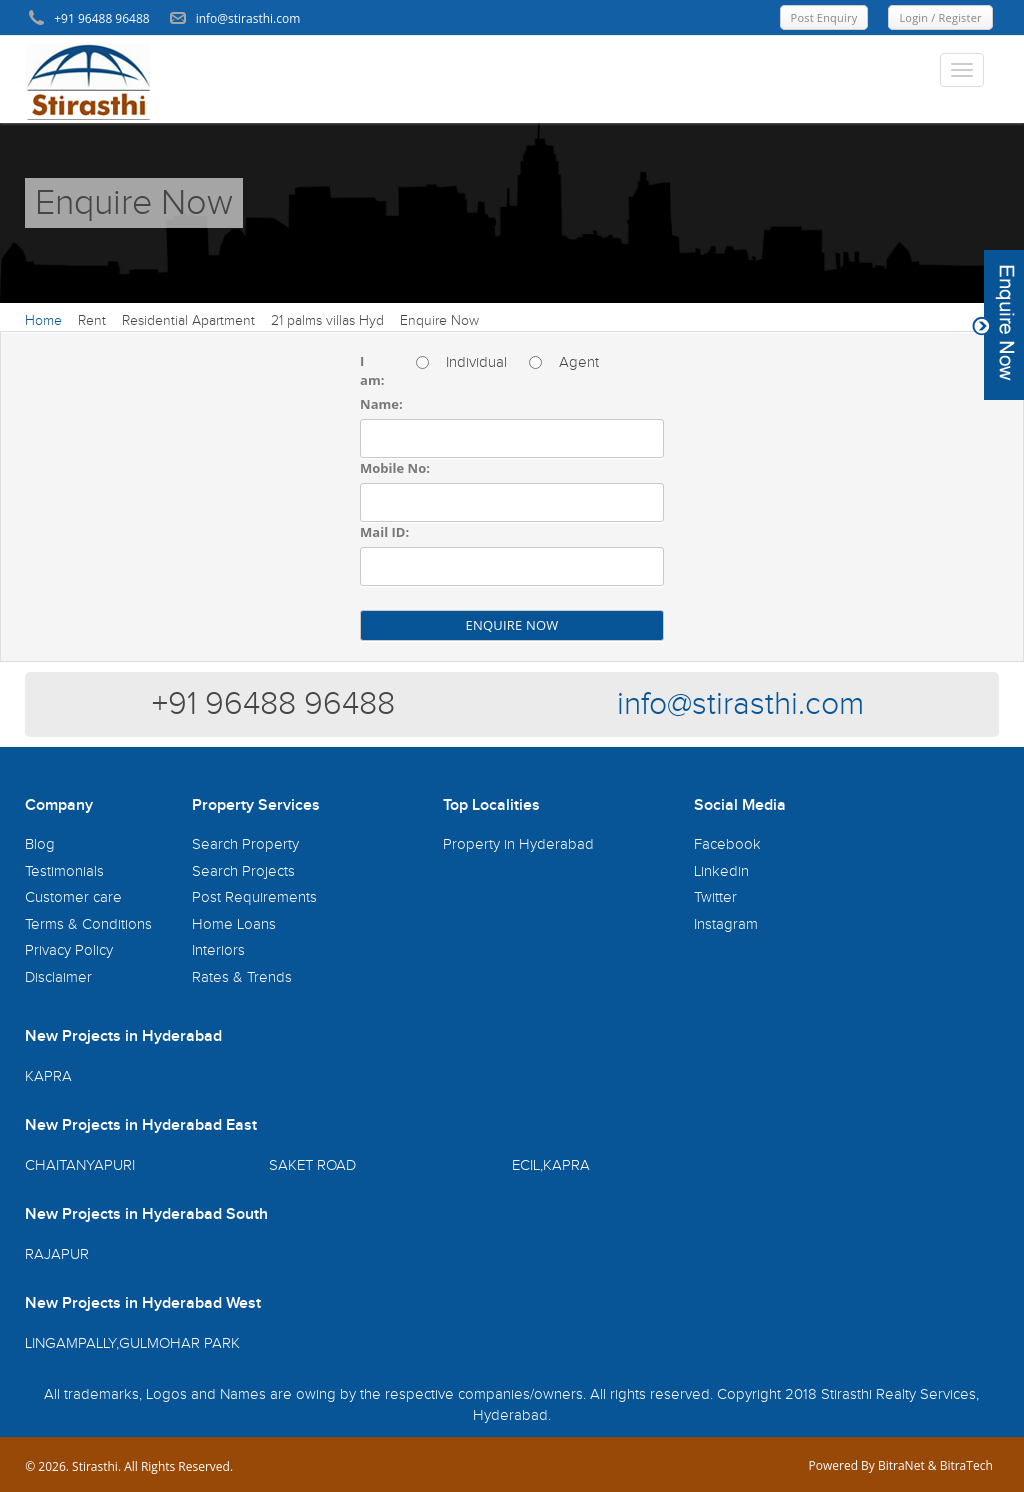 The image size is (1024, 1492). What do you see at coordinates (721, 871) in the screenshot?
I see `Linkedin` at bounding box center [721, 871].